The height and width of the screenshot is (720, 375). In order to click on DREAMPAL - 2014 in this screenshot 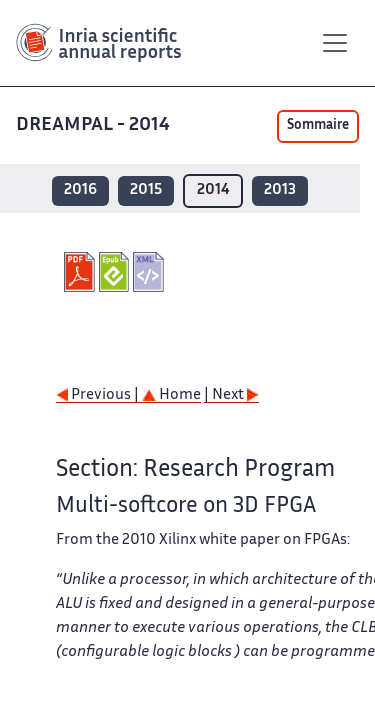, I will do `click(95, 125)`.